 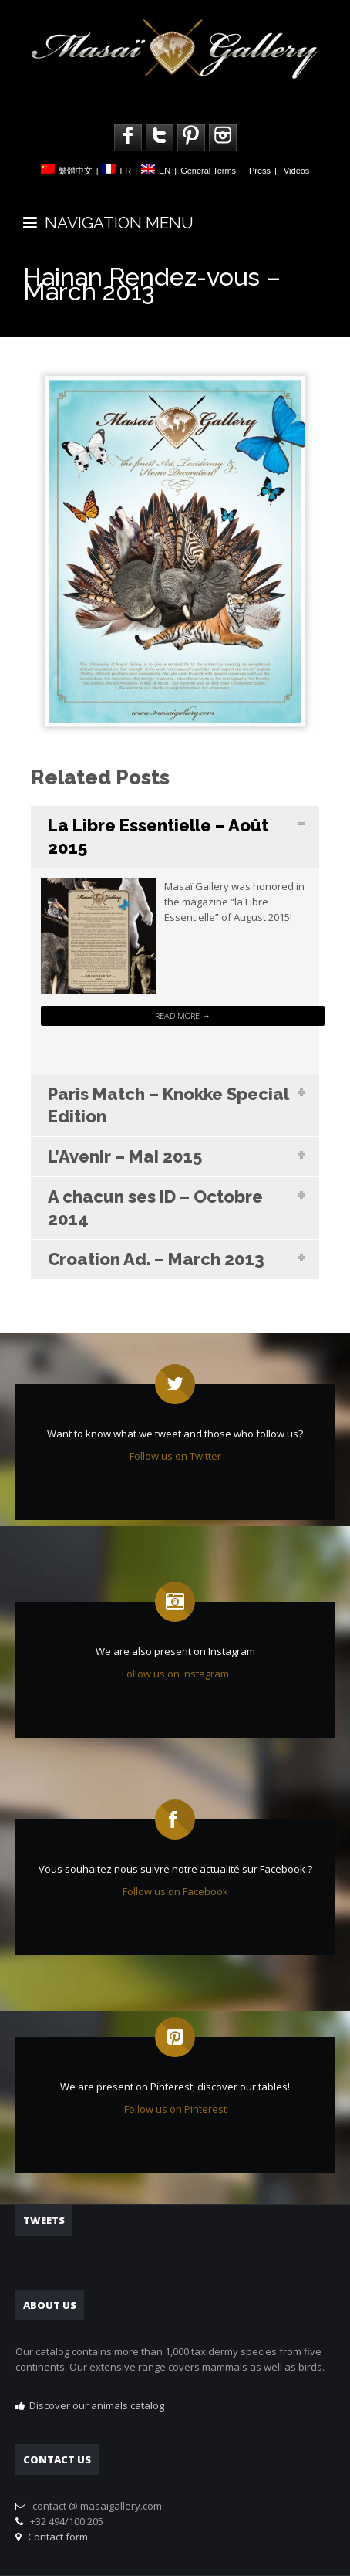 I want to click on Follow us on Instagram, so click(x=175, y=1674).